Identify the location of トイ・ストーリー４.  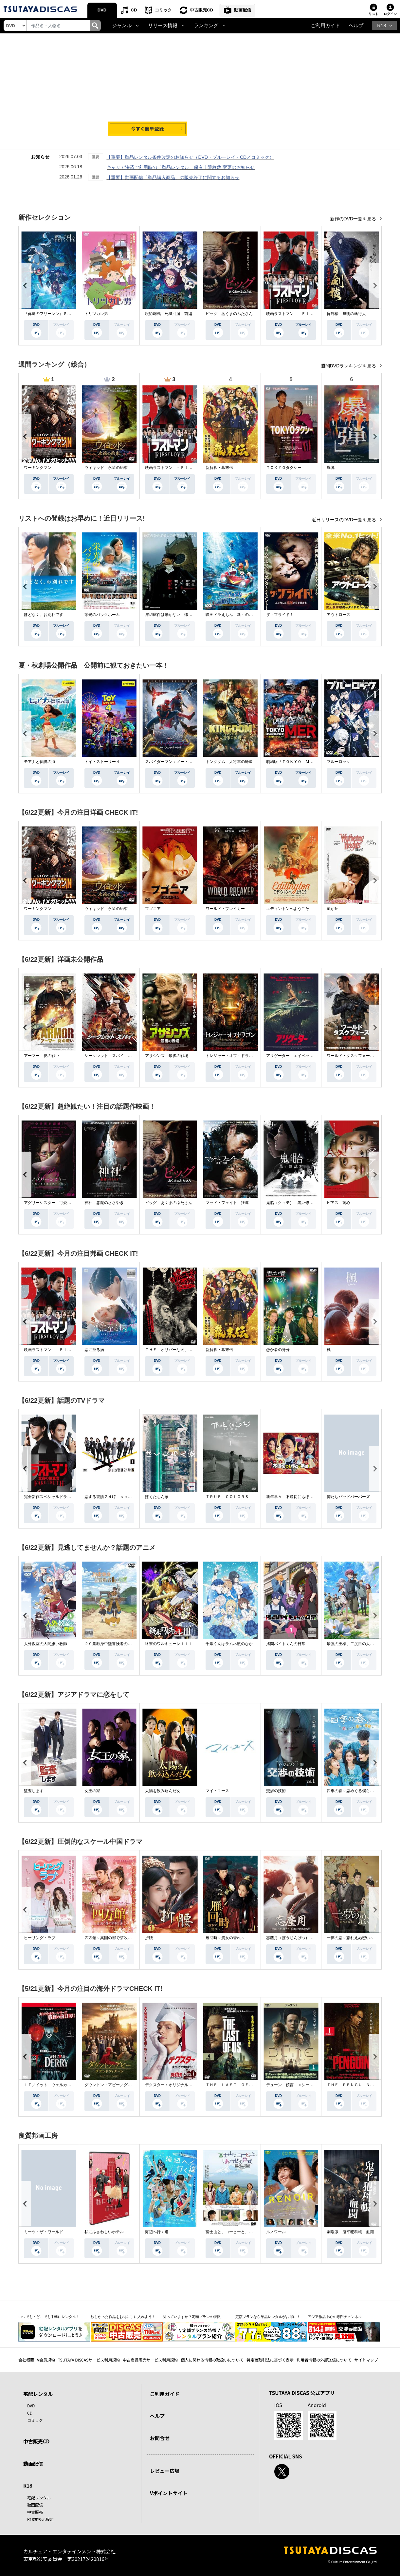
(102, 761).